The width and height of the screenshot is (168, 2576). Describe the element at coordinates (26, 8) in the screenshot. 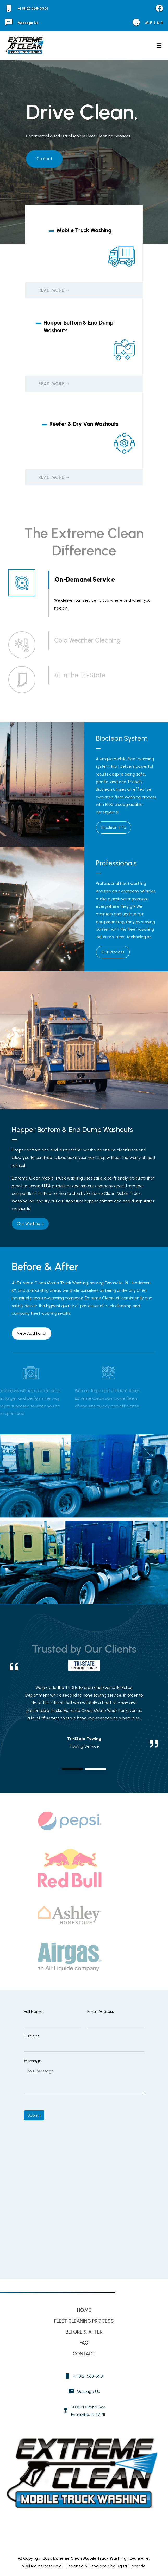

I see `+1 (812) 568-5501` at that location.